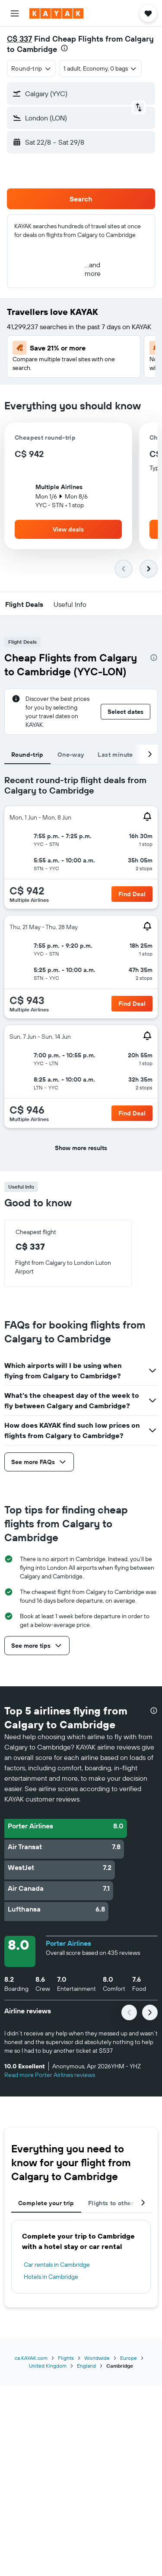 This screenshot has width=162, height=2576. What do you see at coordinates (31, 68) in the screenshot?
I see `[combobox]` at bounding box center [31, 68].